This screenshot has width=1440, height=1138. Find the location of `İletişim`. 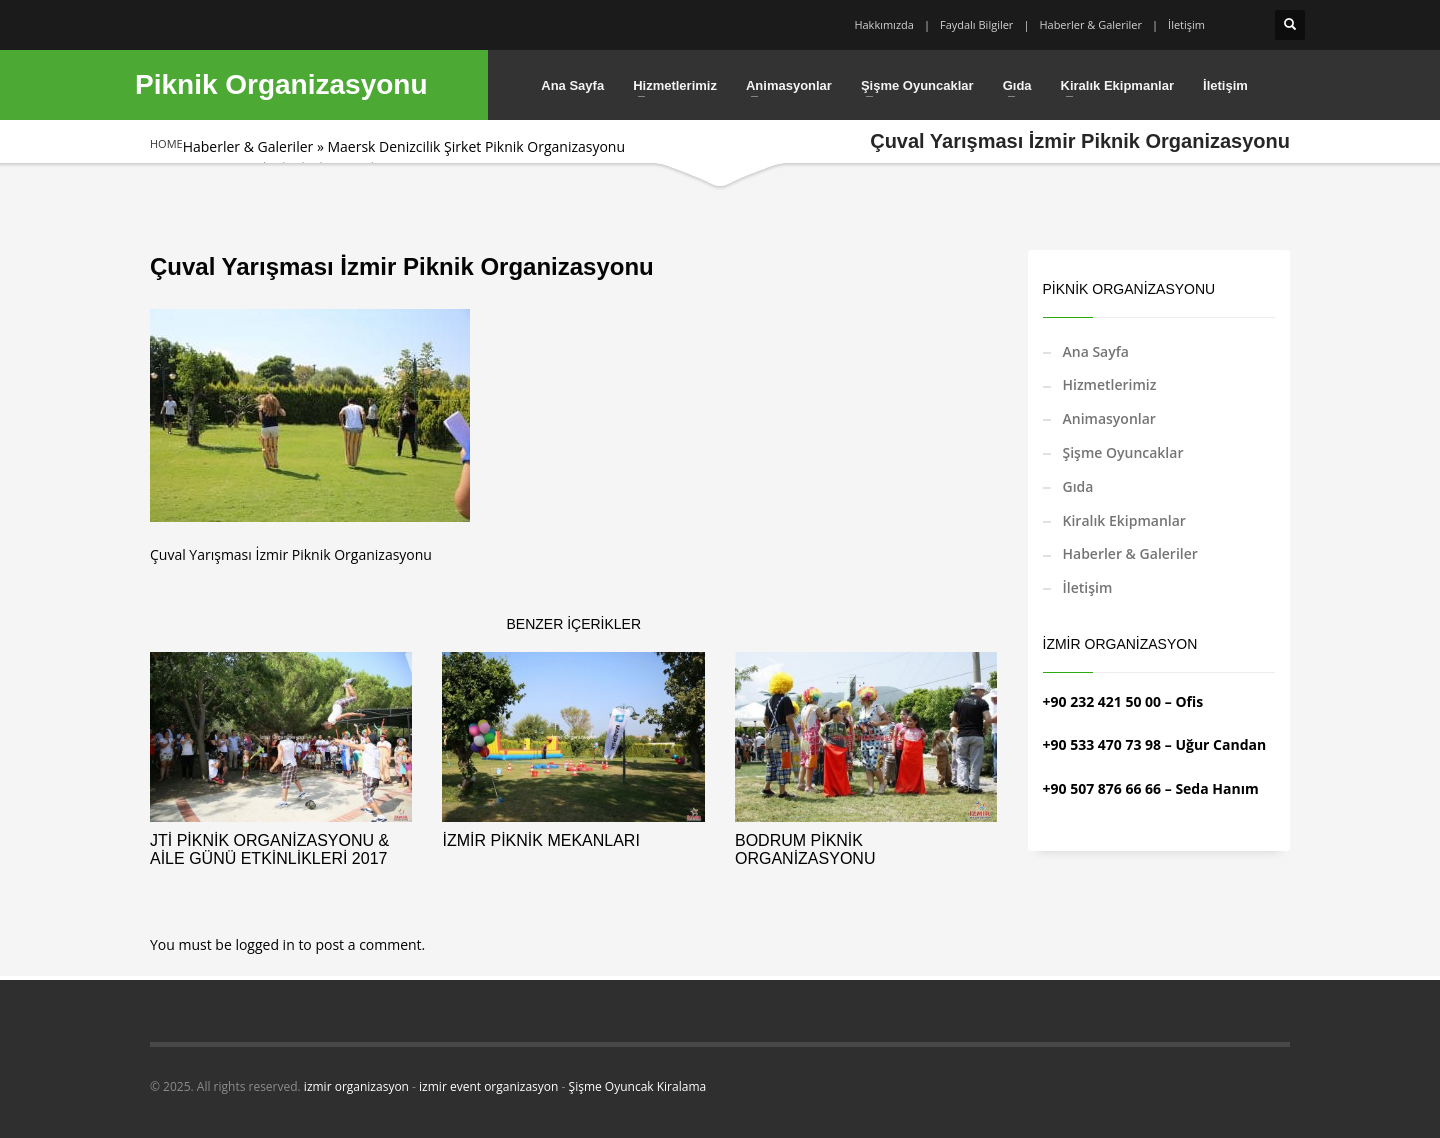

İletişim is located at coordinates (1186, 24).